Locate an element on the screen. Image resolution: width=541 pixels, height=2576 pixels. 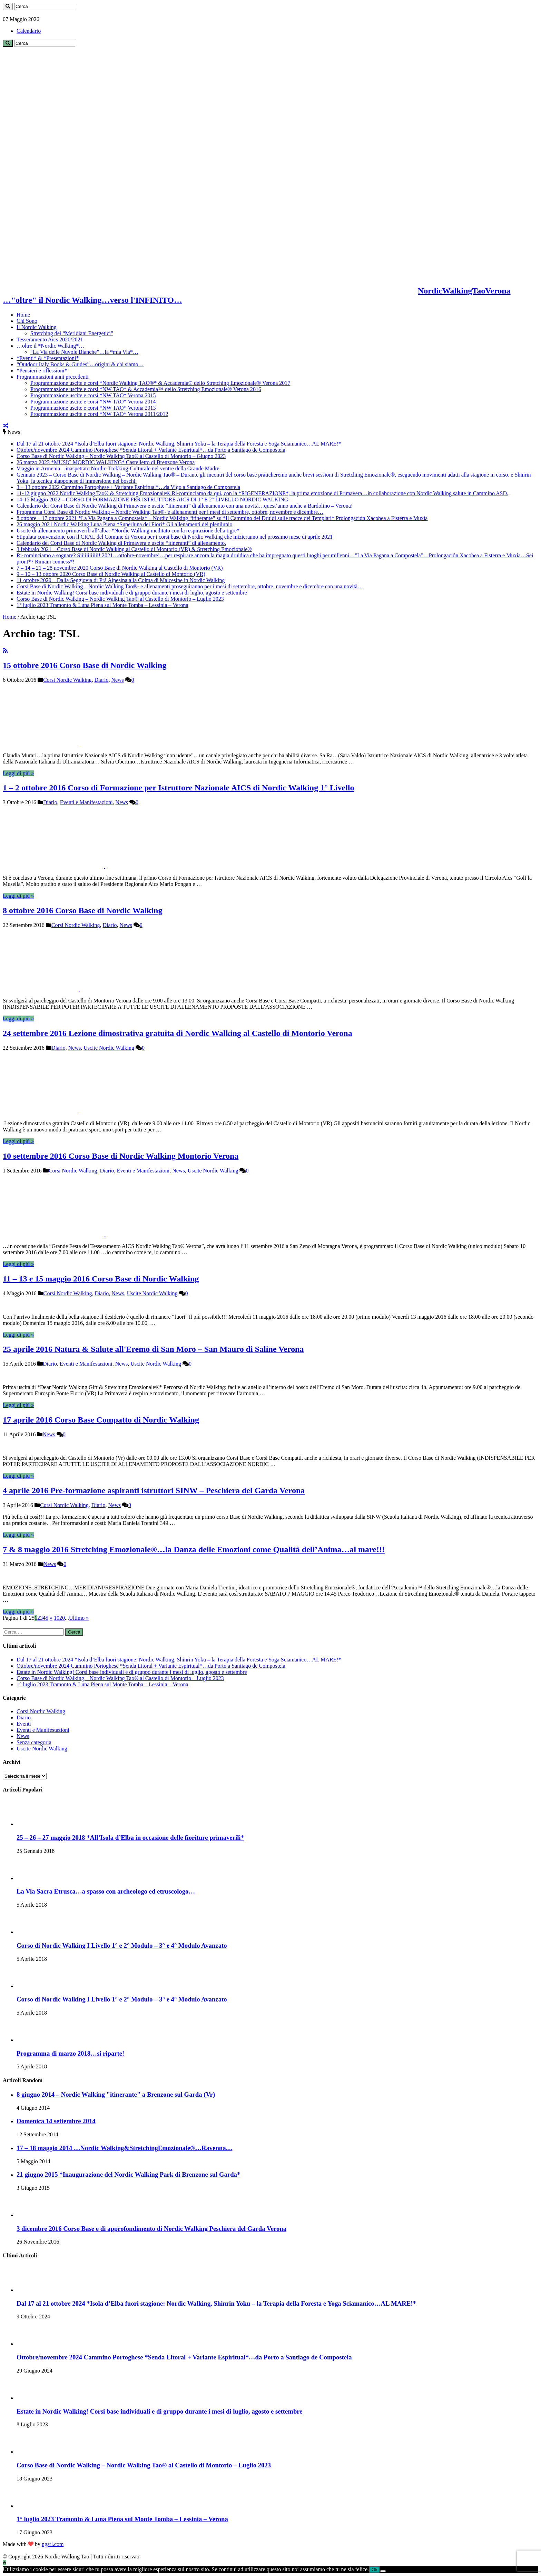
3 febbraio 2021 – Corso Base di Nordic Walking al Castello di Montorio (VR) & Stretching Emozionale® is located at coordinates (134, 549).